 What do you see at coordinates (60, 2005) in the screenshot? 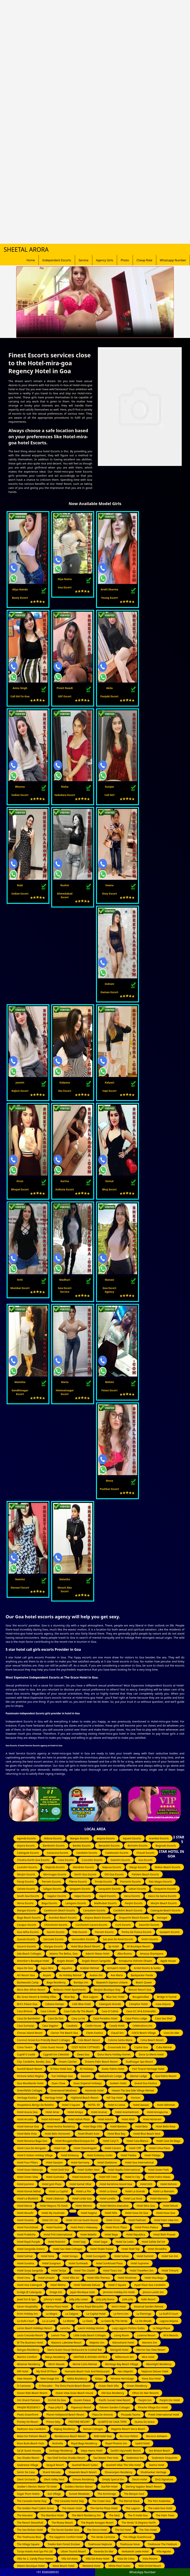
I see `Hotel Gold Star` at bounding box center [60, 2005].